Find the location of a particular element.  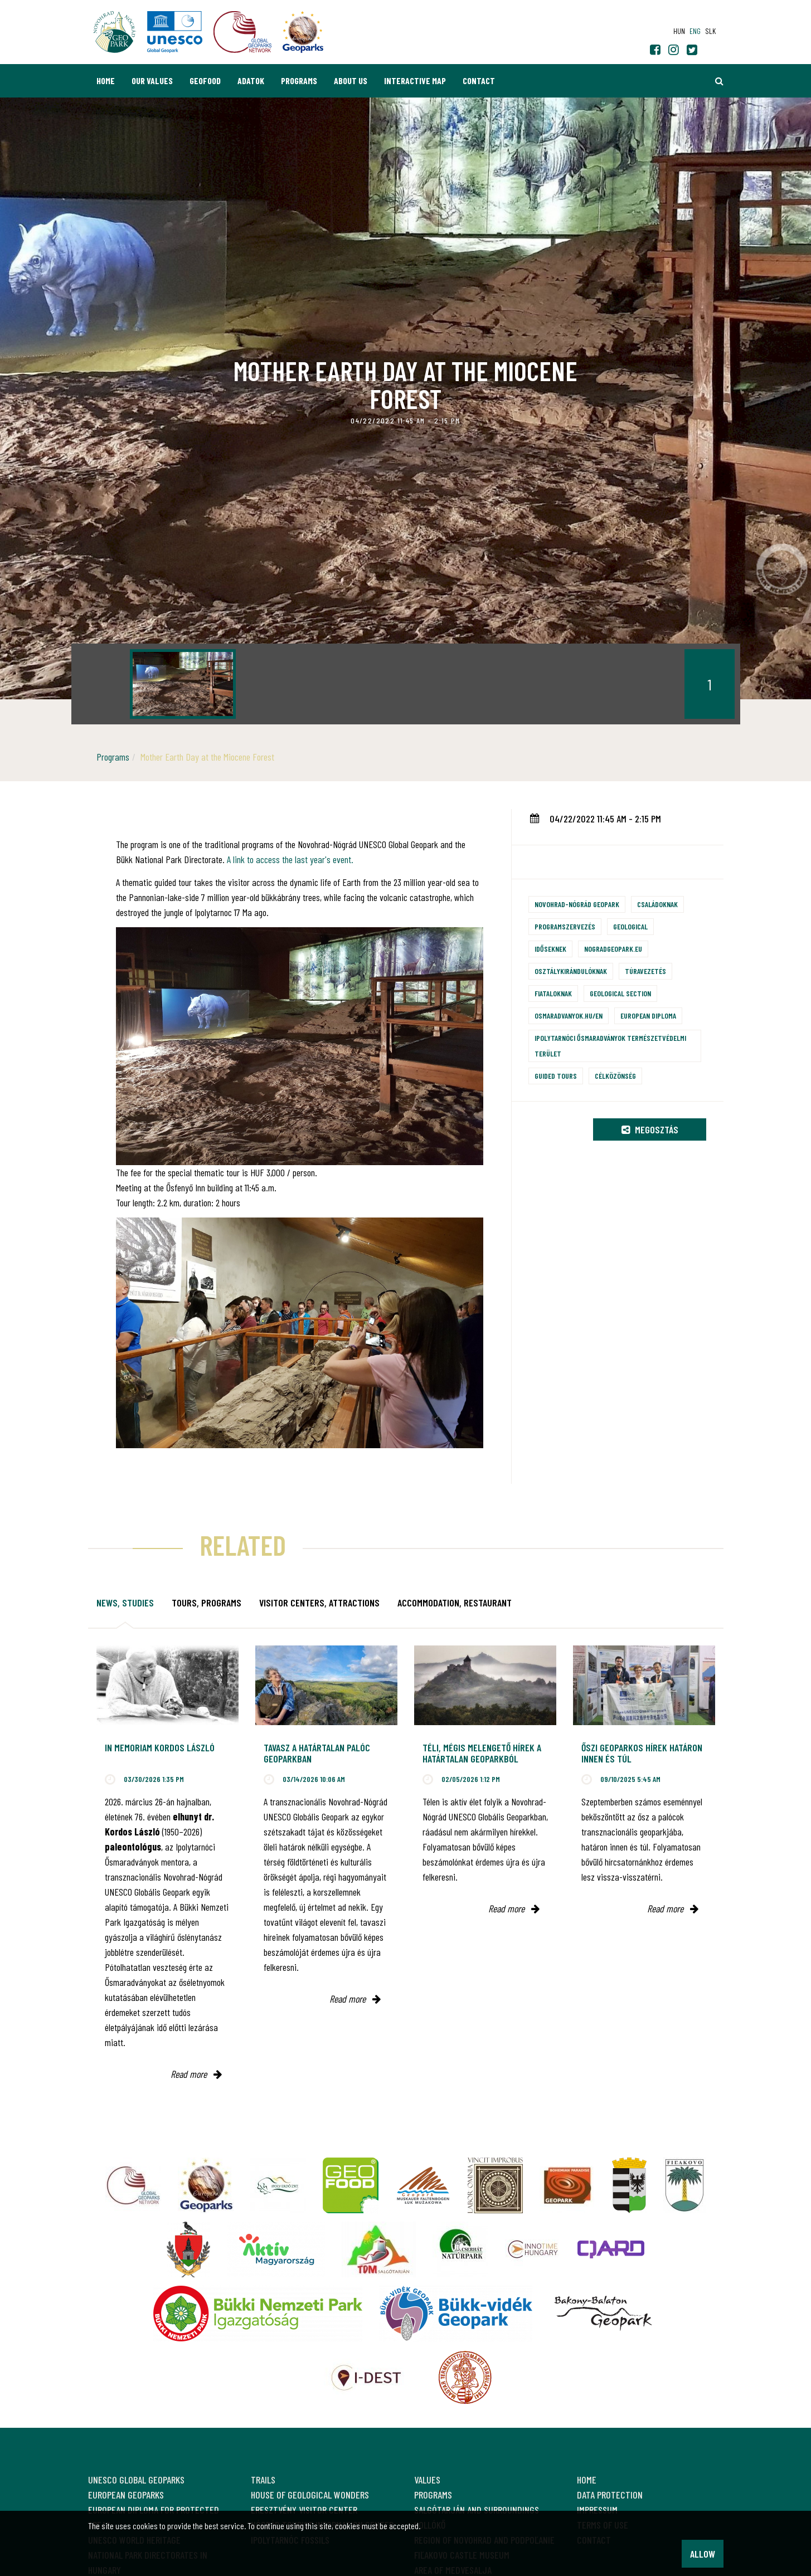

A link to access the last year's event. is located at coordinates (290, 859).